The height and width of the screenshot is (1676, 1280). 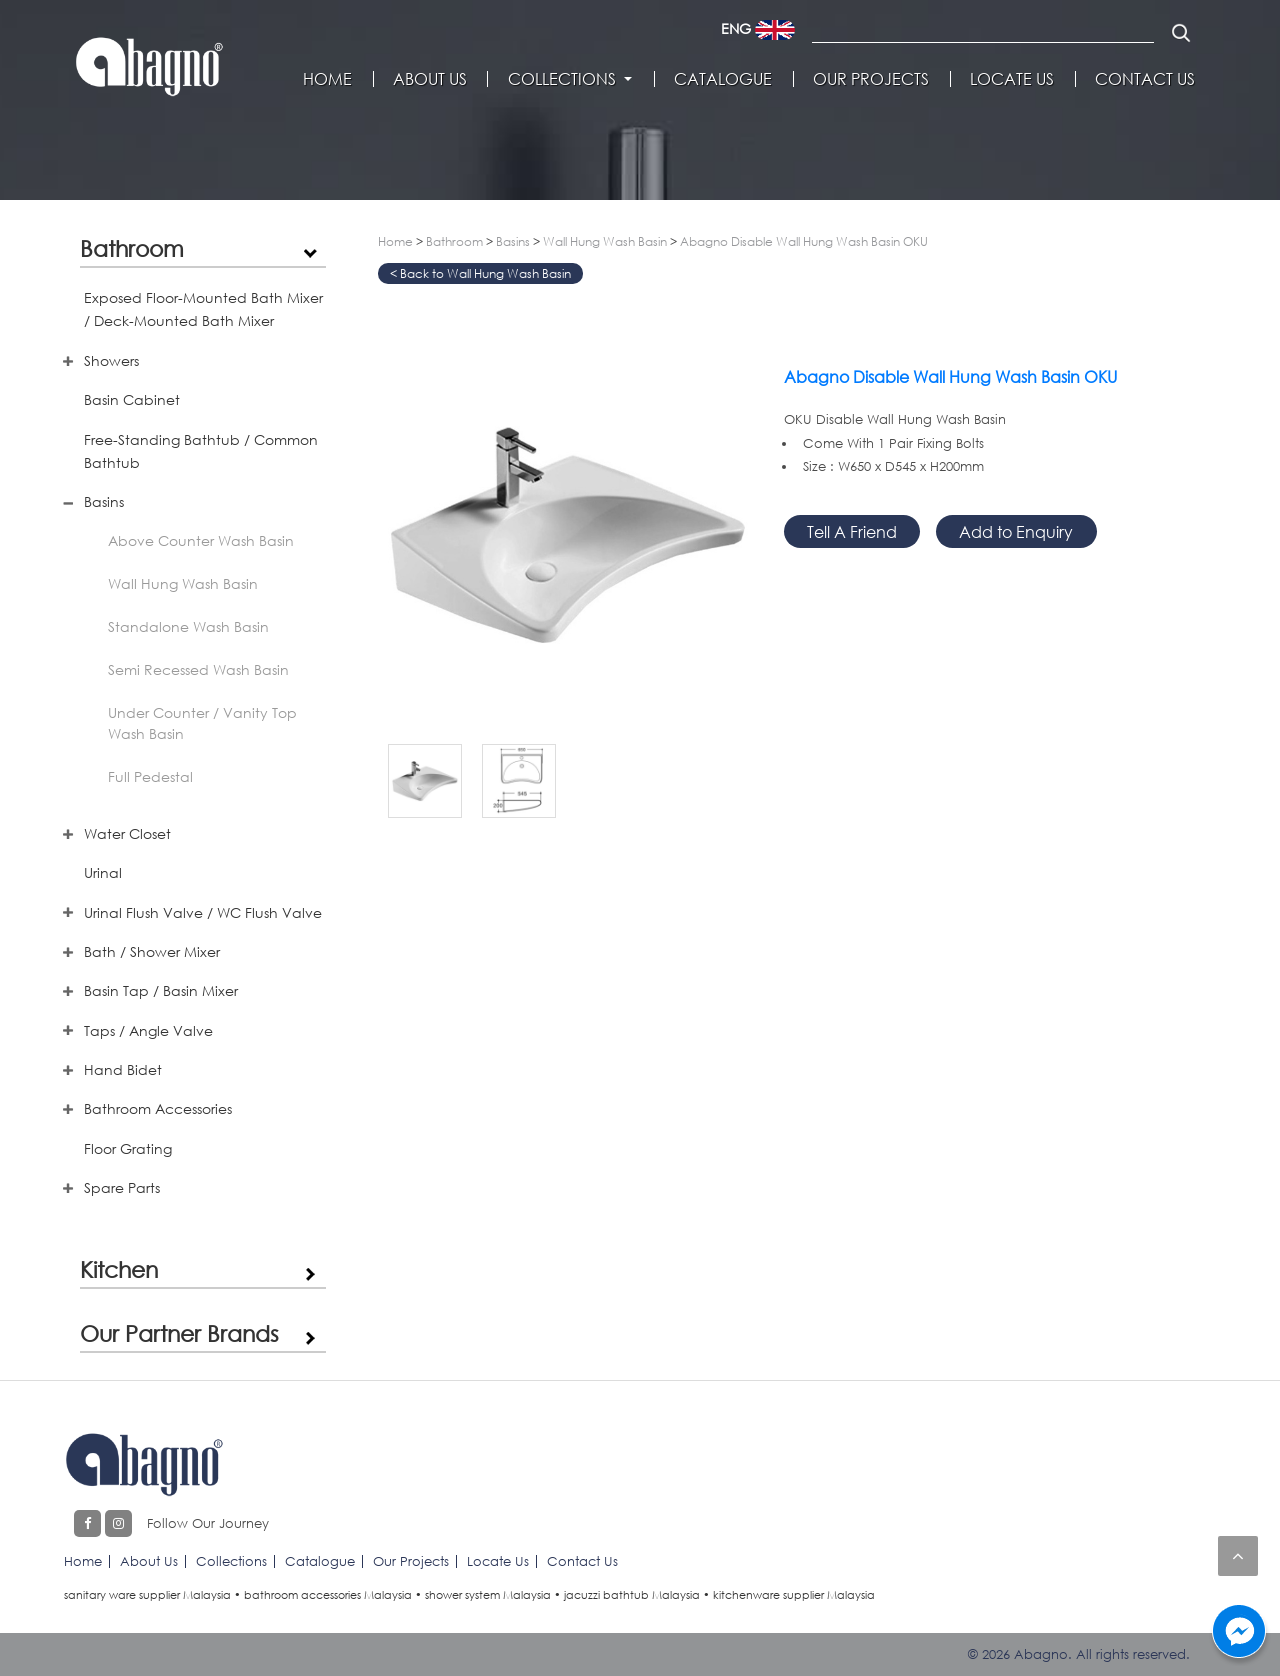 I want to click on Standalone Wash Basin, so click(x=188, y=626).